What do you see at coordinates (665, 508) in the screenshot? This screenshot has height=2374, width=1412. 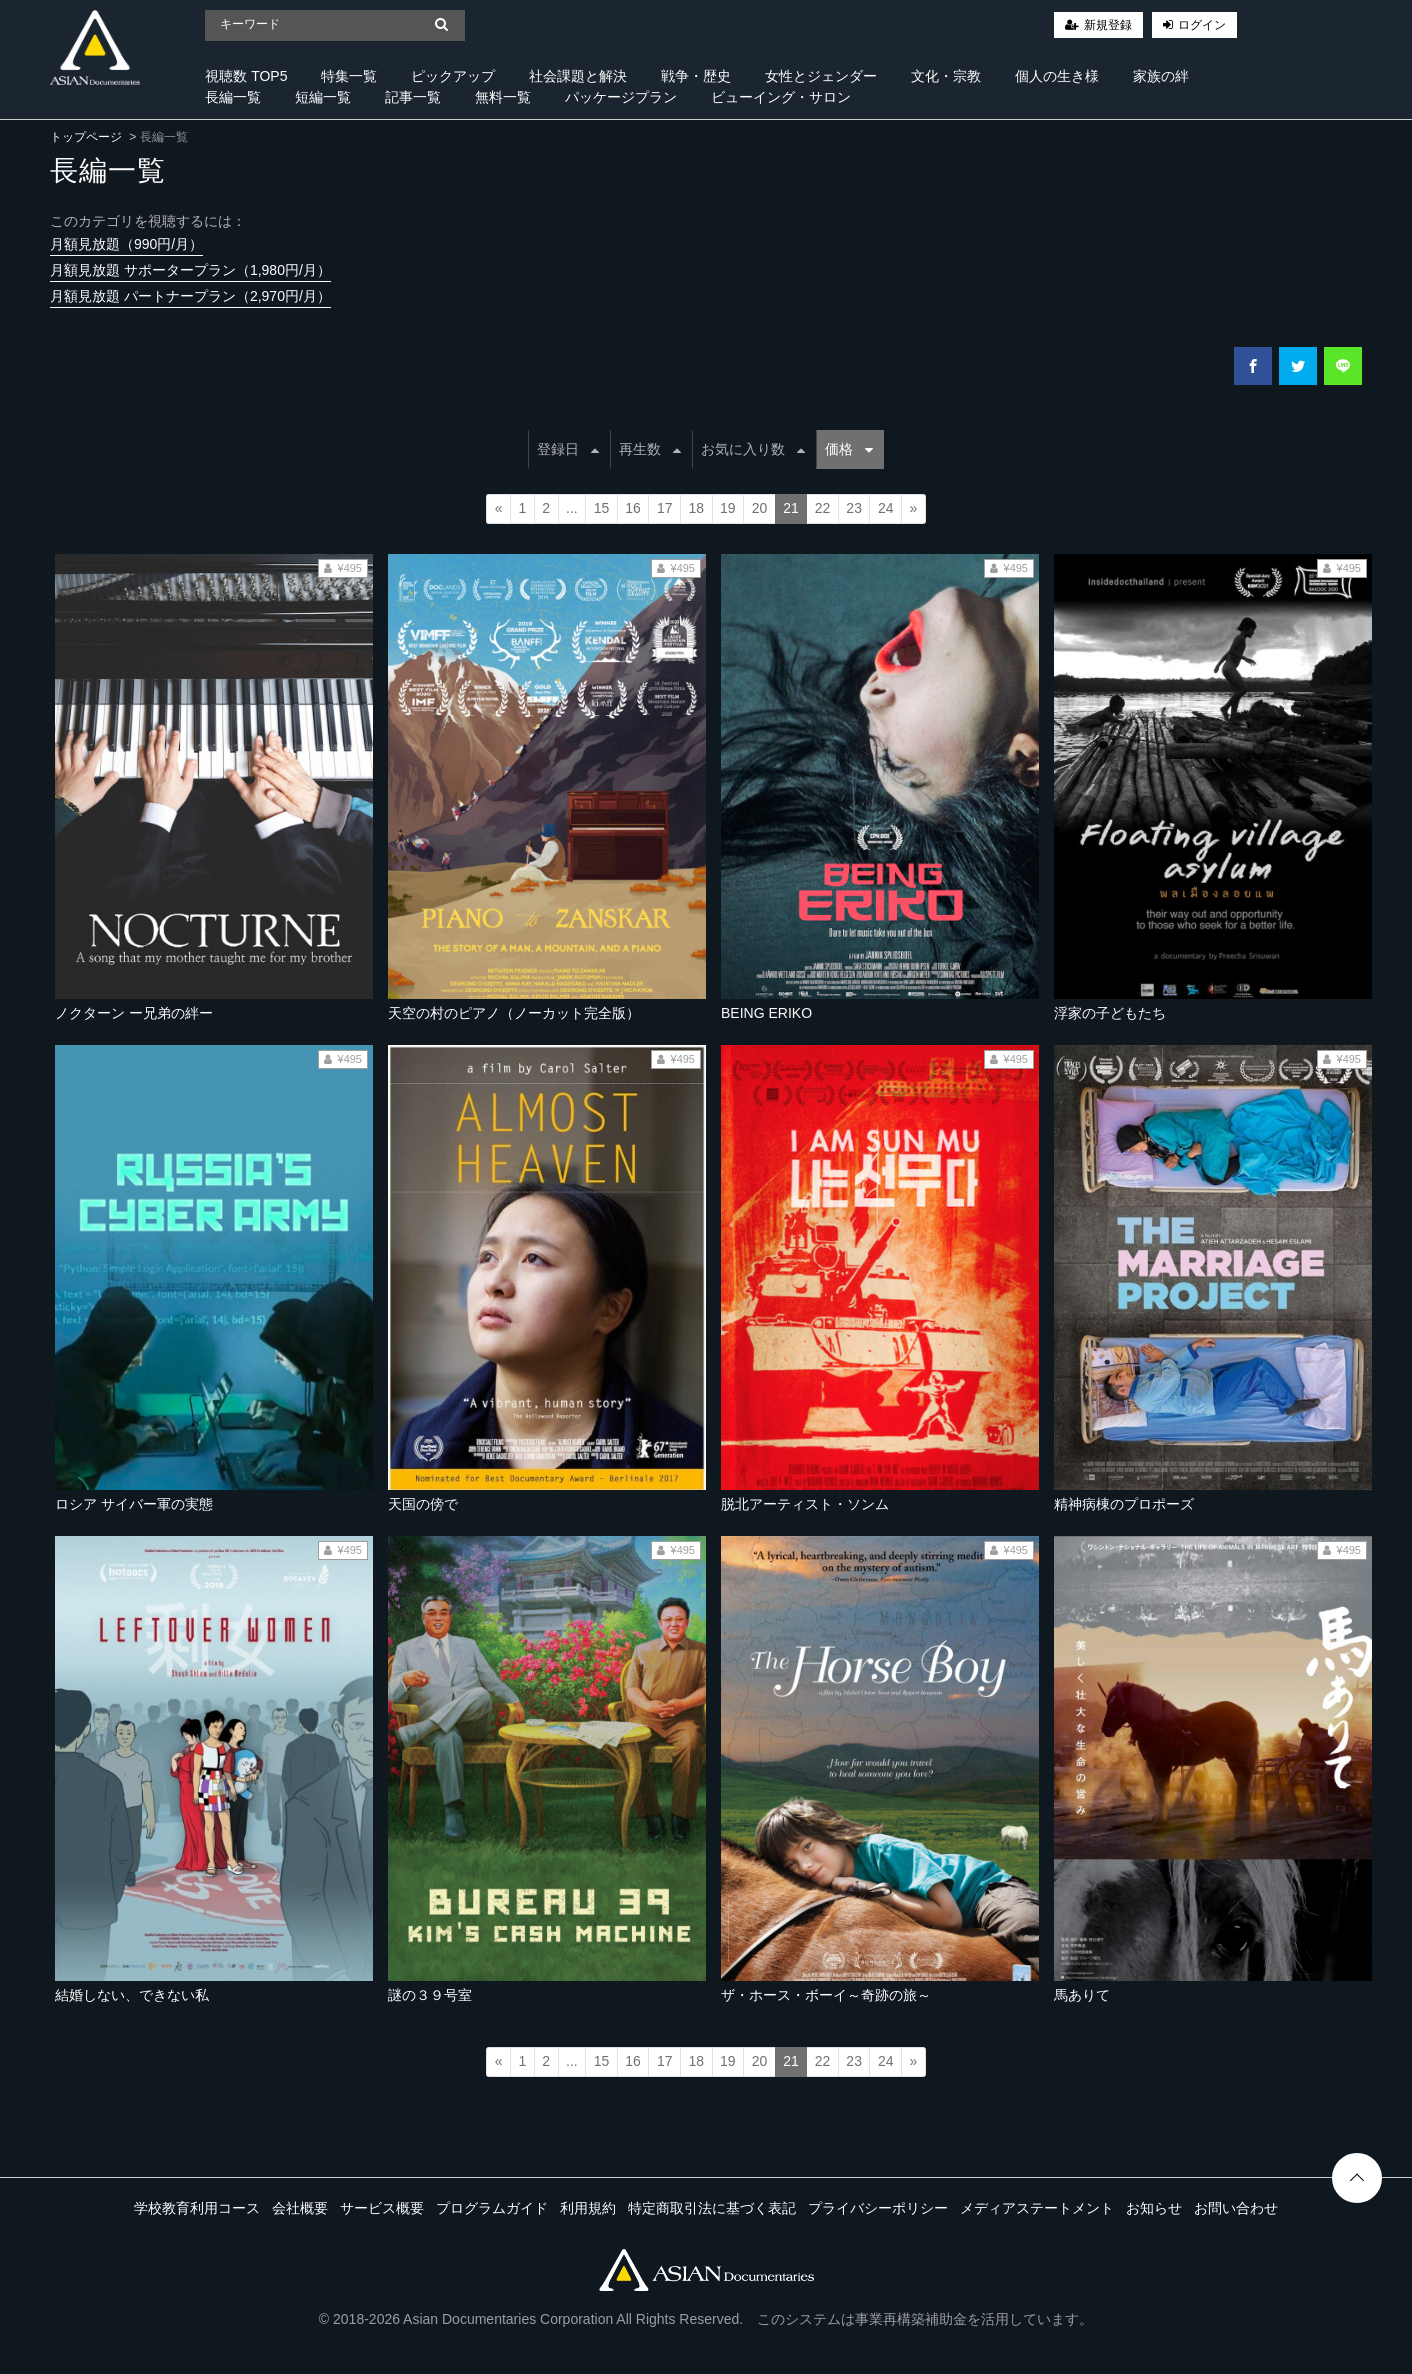 I see `17` at bounding box center [665, 508].